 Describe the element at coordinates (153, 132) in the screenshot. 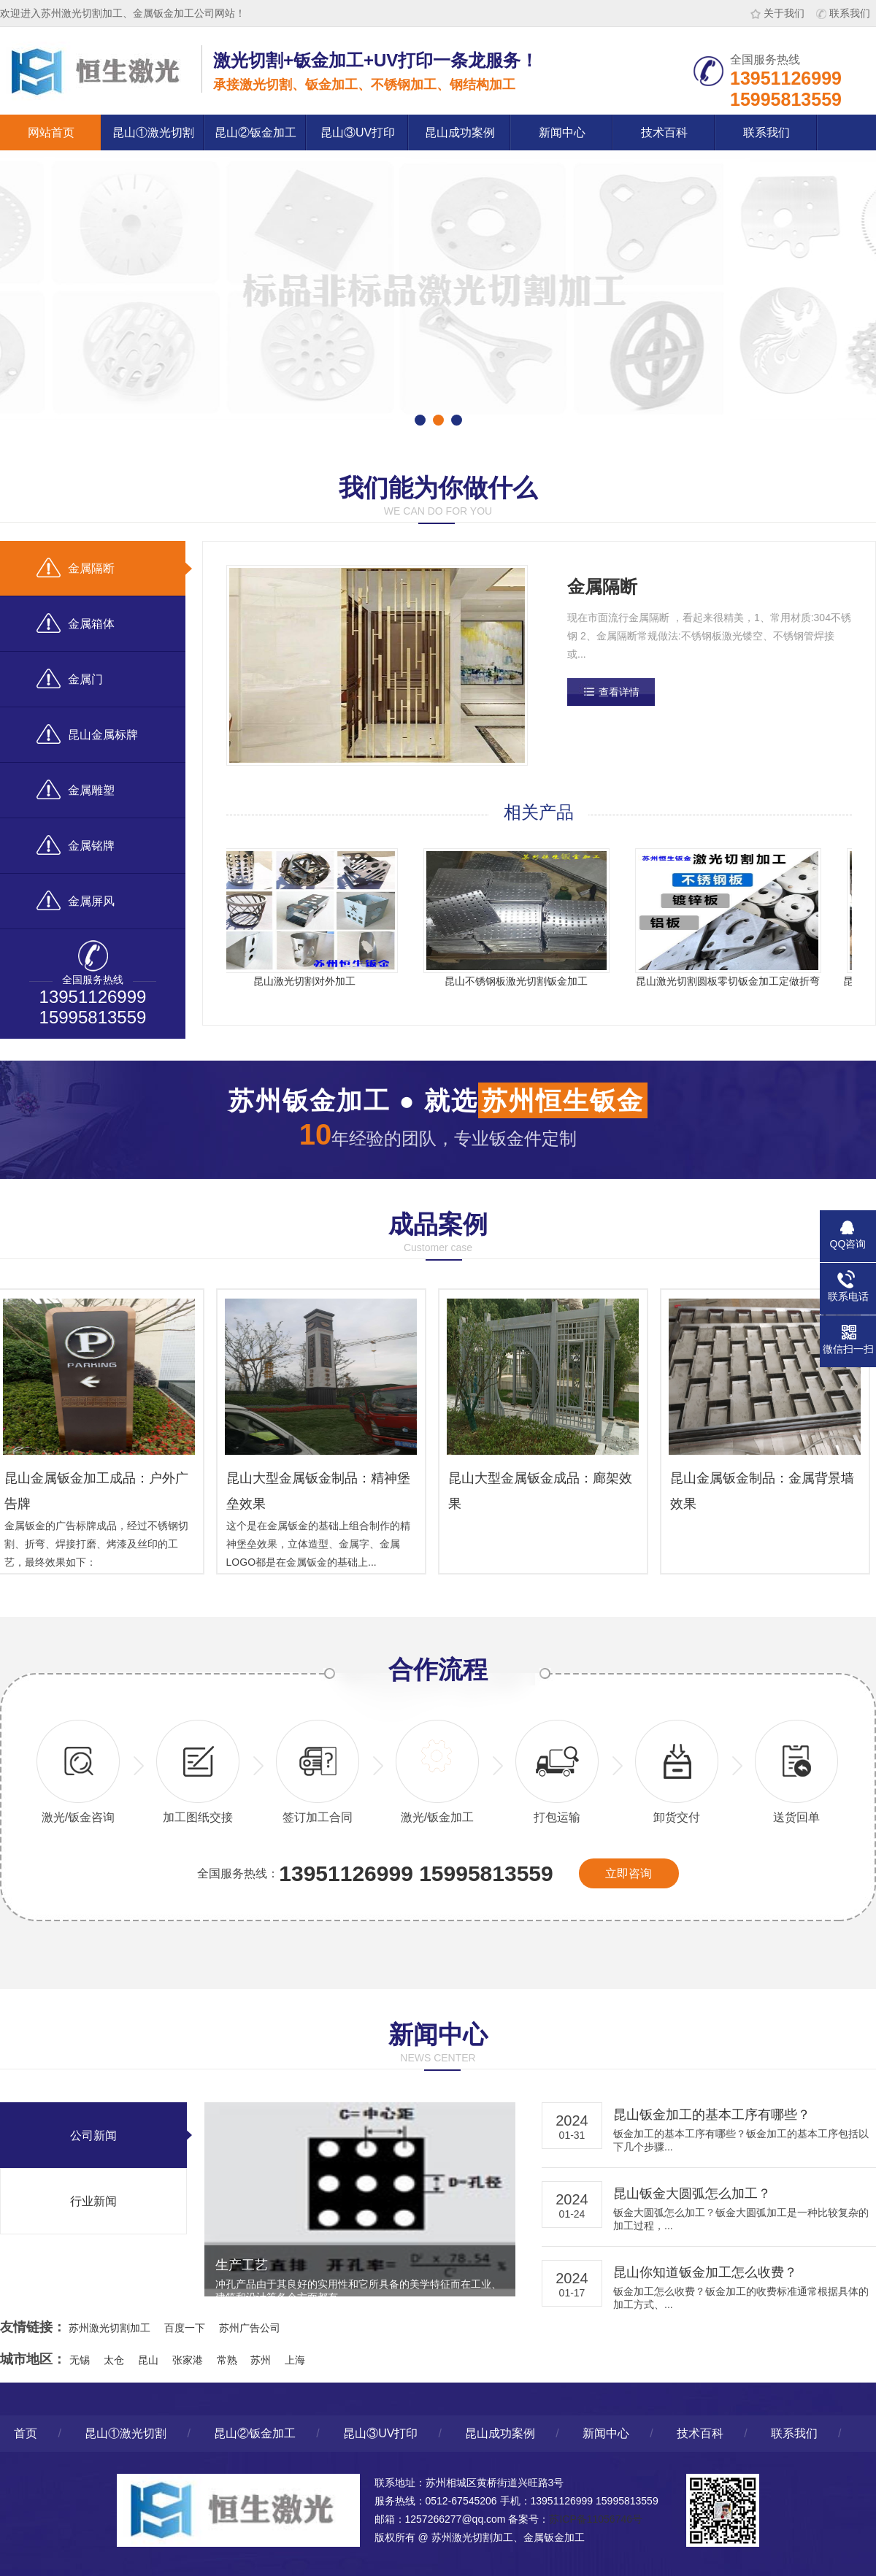

I see `昆山①激光切割` at that location.